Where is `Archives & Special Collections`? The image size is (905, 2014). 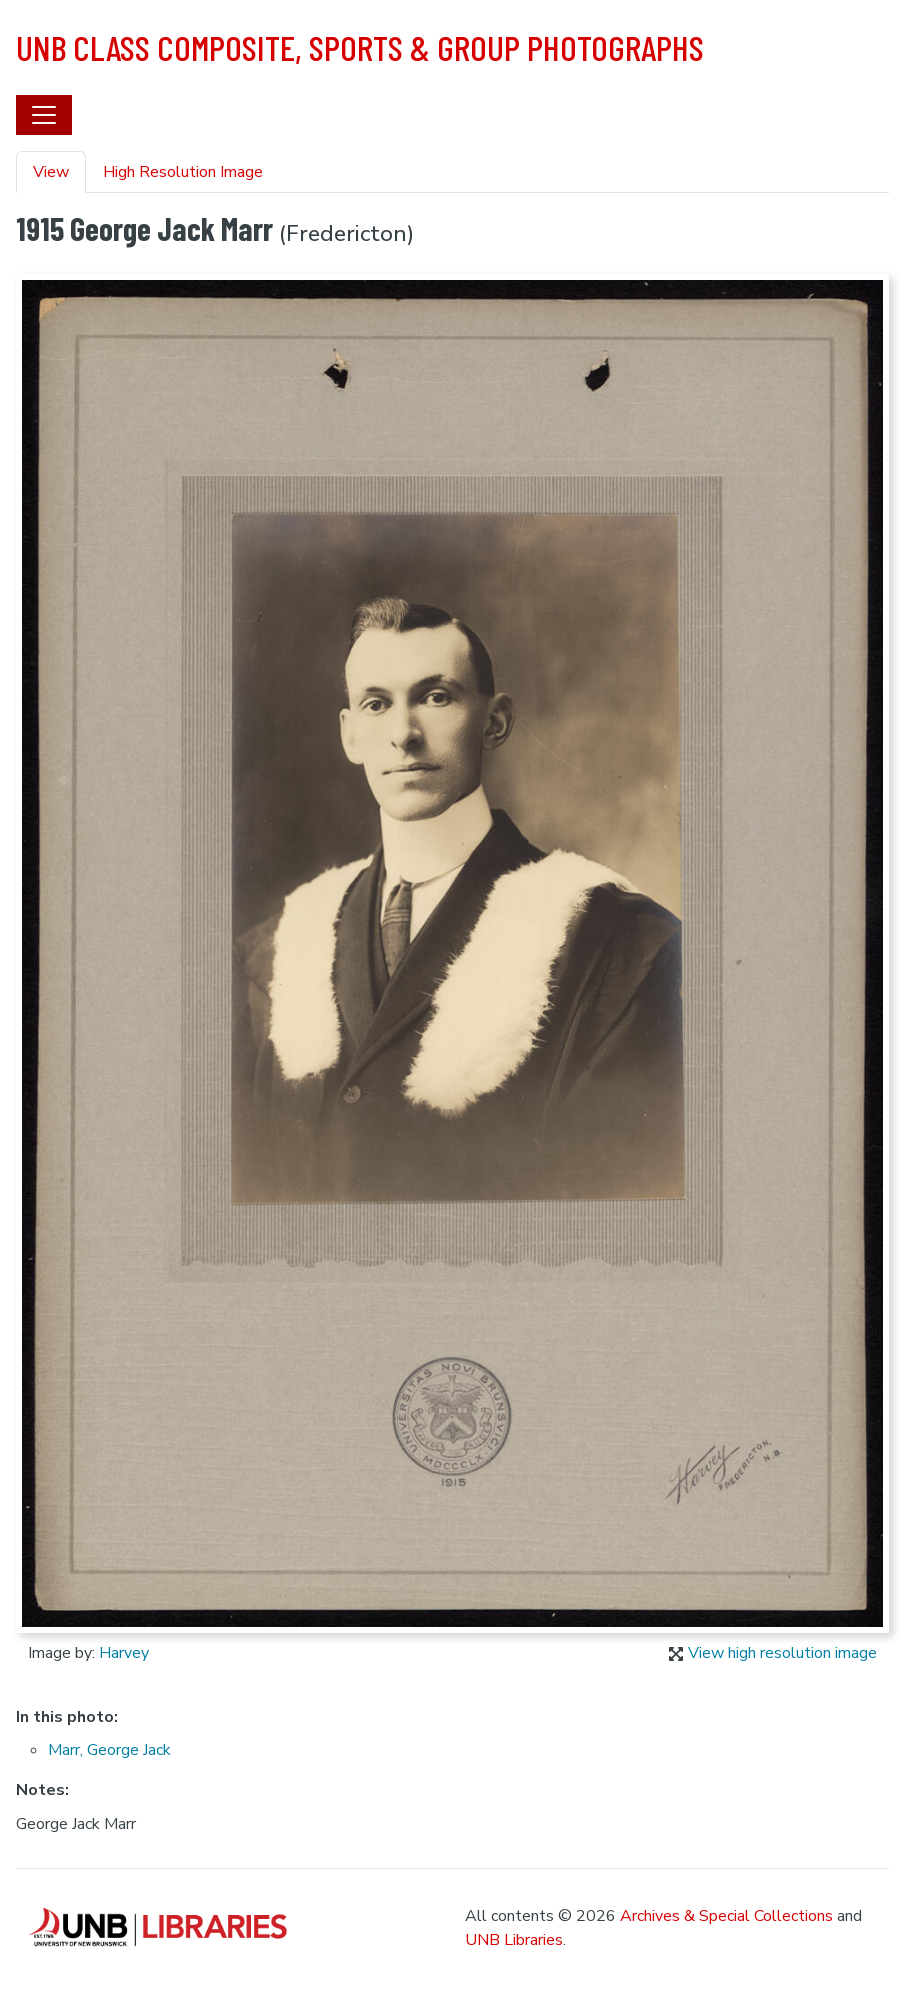 Archives & Special Collections is located at coordinates (726, 1916).